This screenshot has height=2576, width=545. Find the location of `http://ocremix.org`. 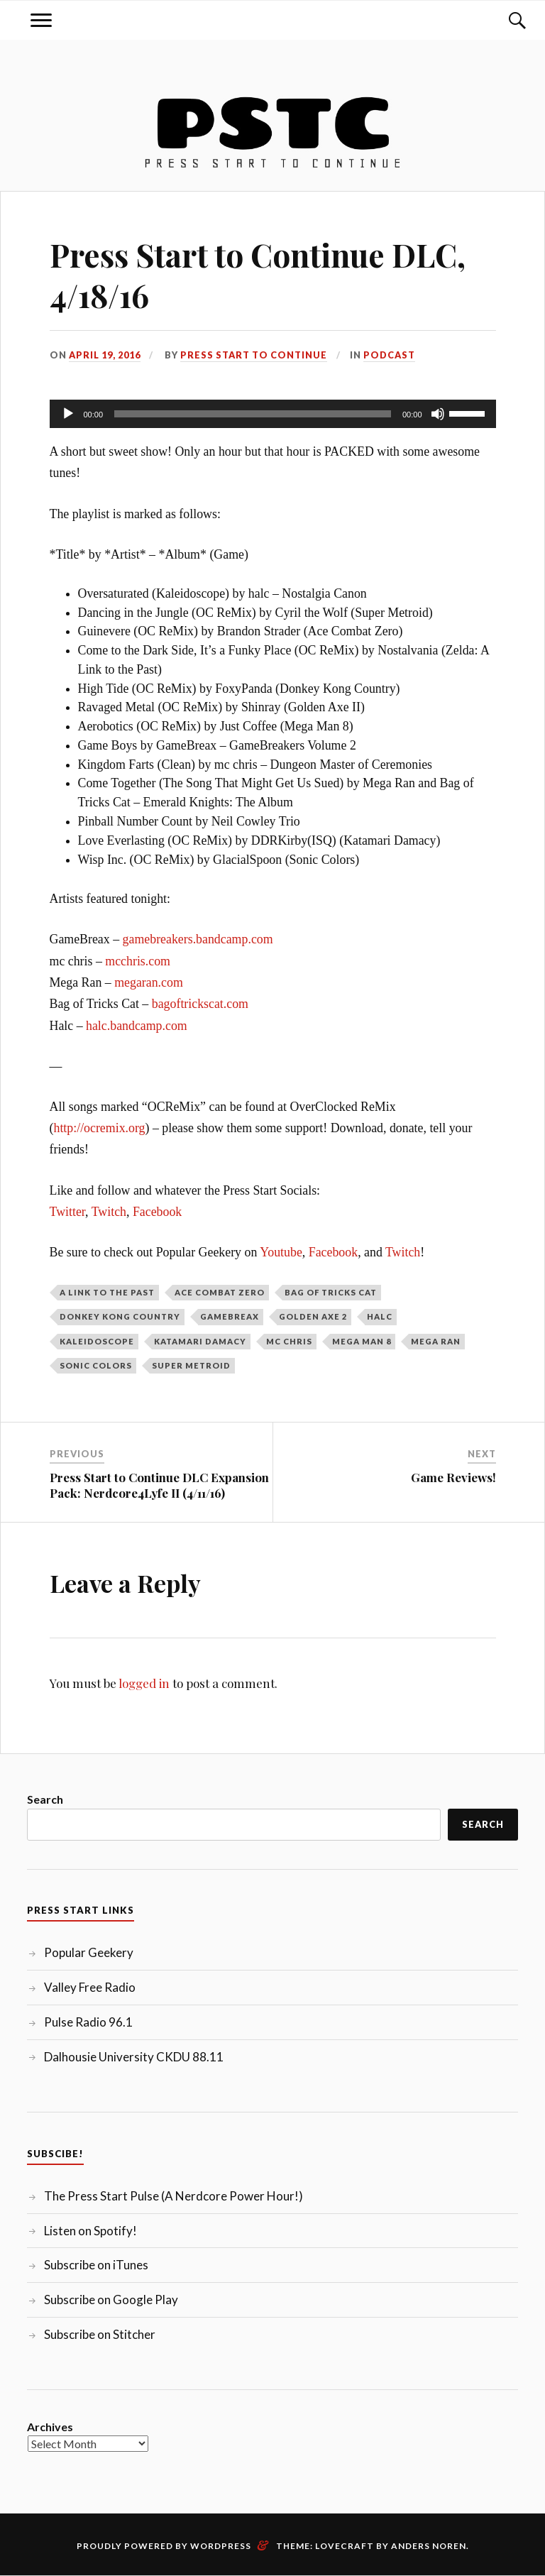

http://ocremix.org is located at coordinates (99, 1128).